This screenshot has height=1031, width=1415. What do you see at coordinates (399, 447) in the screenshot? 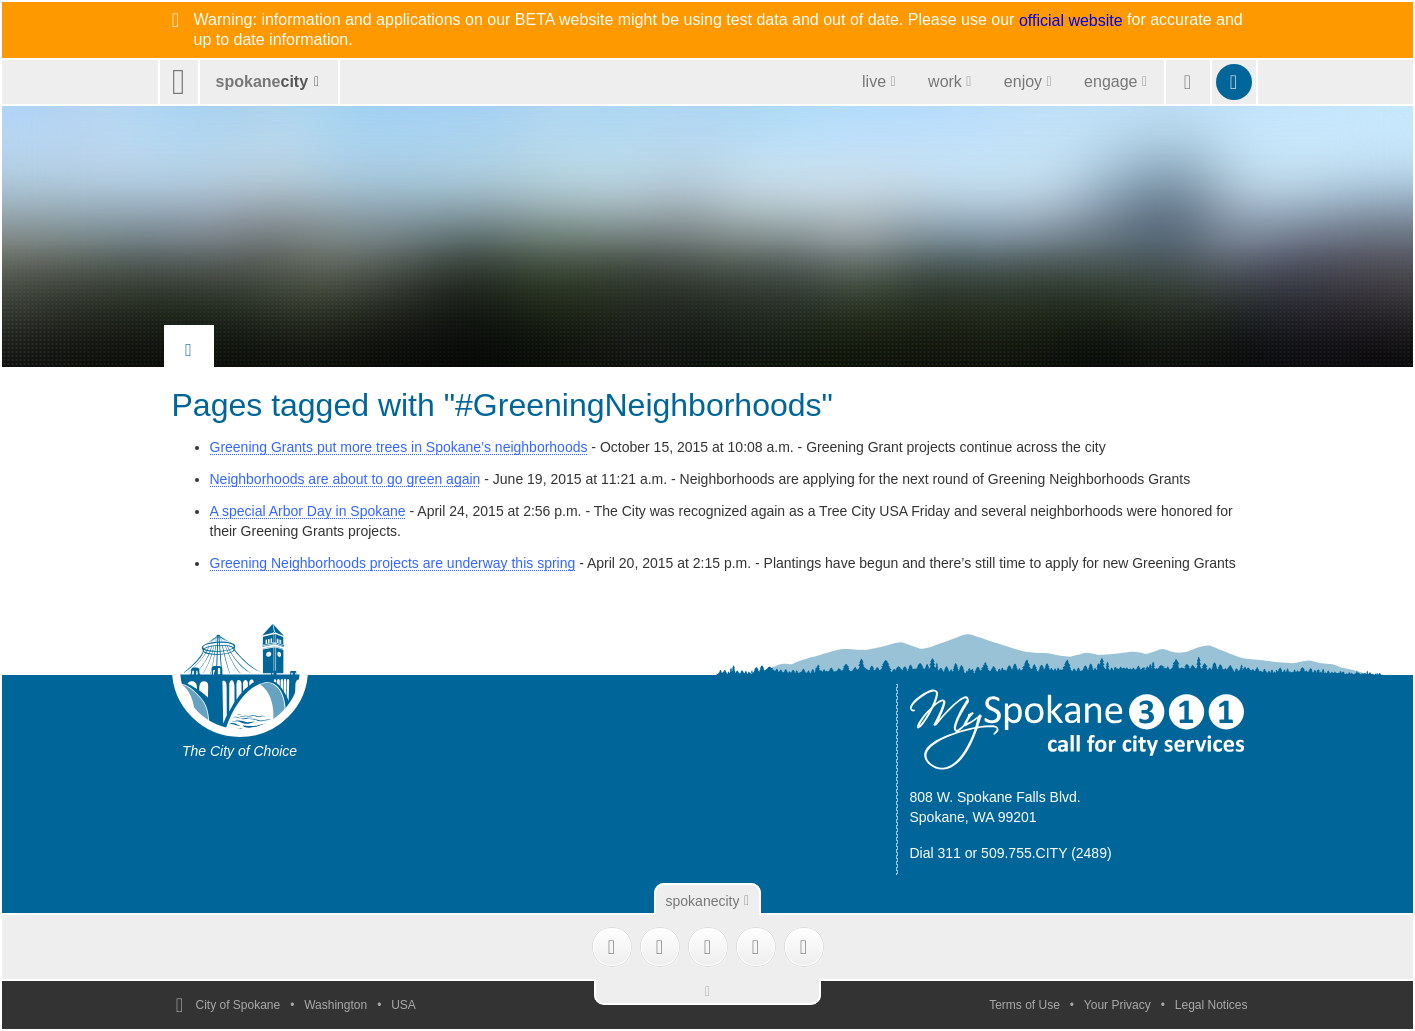
I see `Greening Grants put more trees in Spokane’s neighborhoods` at bounding box center [399, 447].